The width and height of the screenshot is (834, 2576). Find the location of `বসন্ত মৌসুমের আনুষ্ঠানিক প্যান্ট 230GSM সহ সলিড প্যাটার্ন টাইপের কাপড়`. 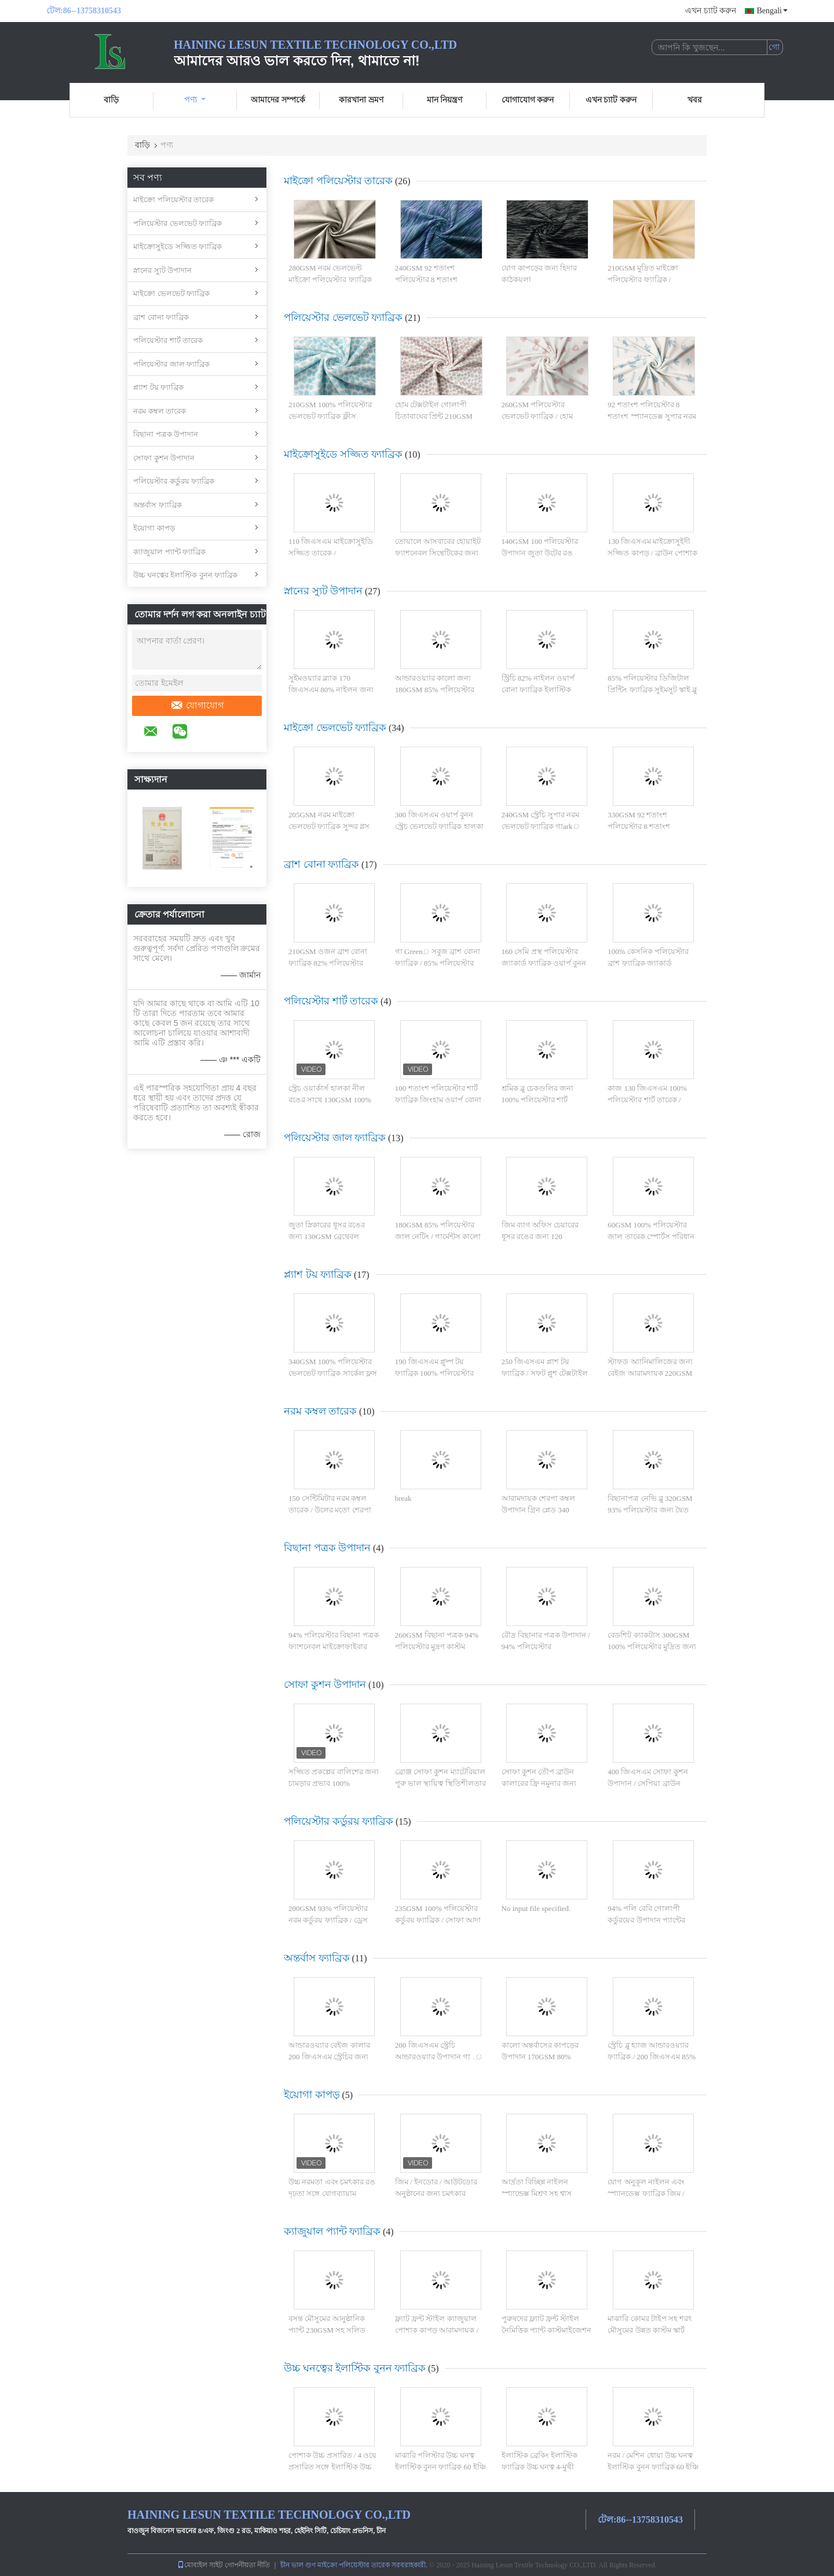

বসন্ত মৌসুমের আনুষ্ঠানিক প্যান্ট 230GSM সহ সলিড প্যাটার্ন টাইপের কাপড় is located at coordinates (326, 2329).